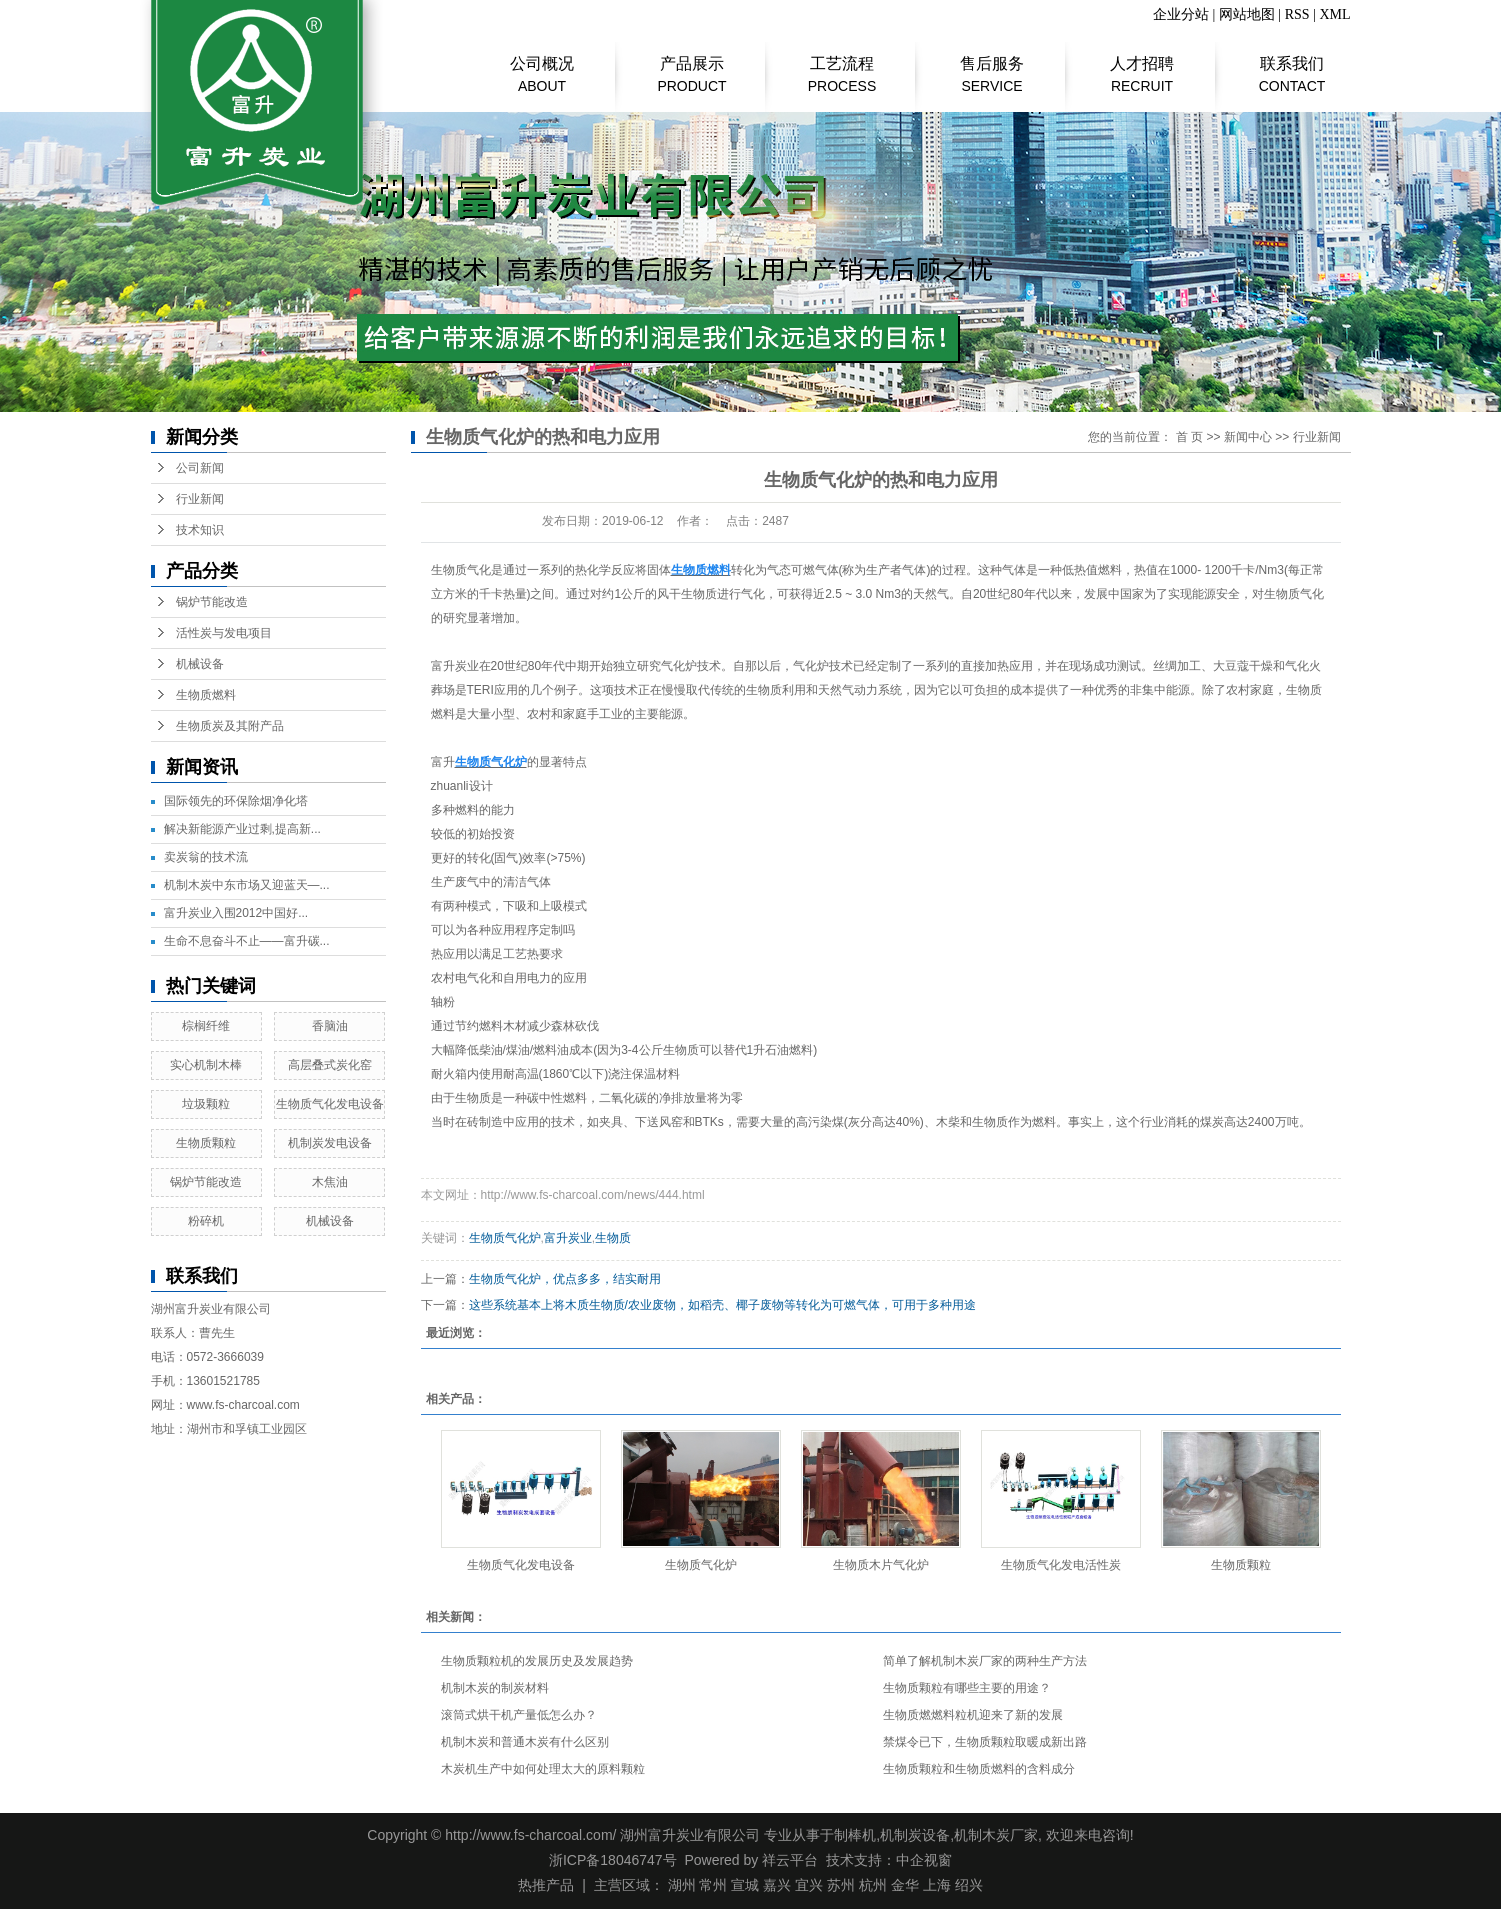 The height and width of the screenshot is (1927, 1501). I want to click on 制棒机, so click(855, 1835).